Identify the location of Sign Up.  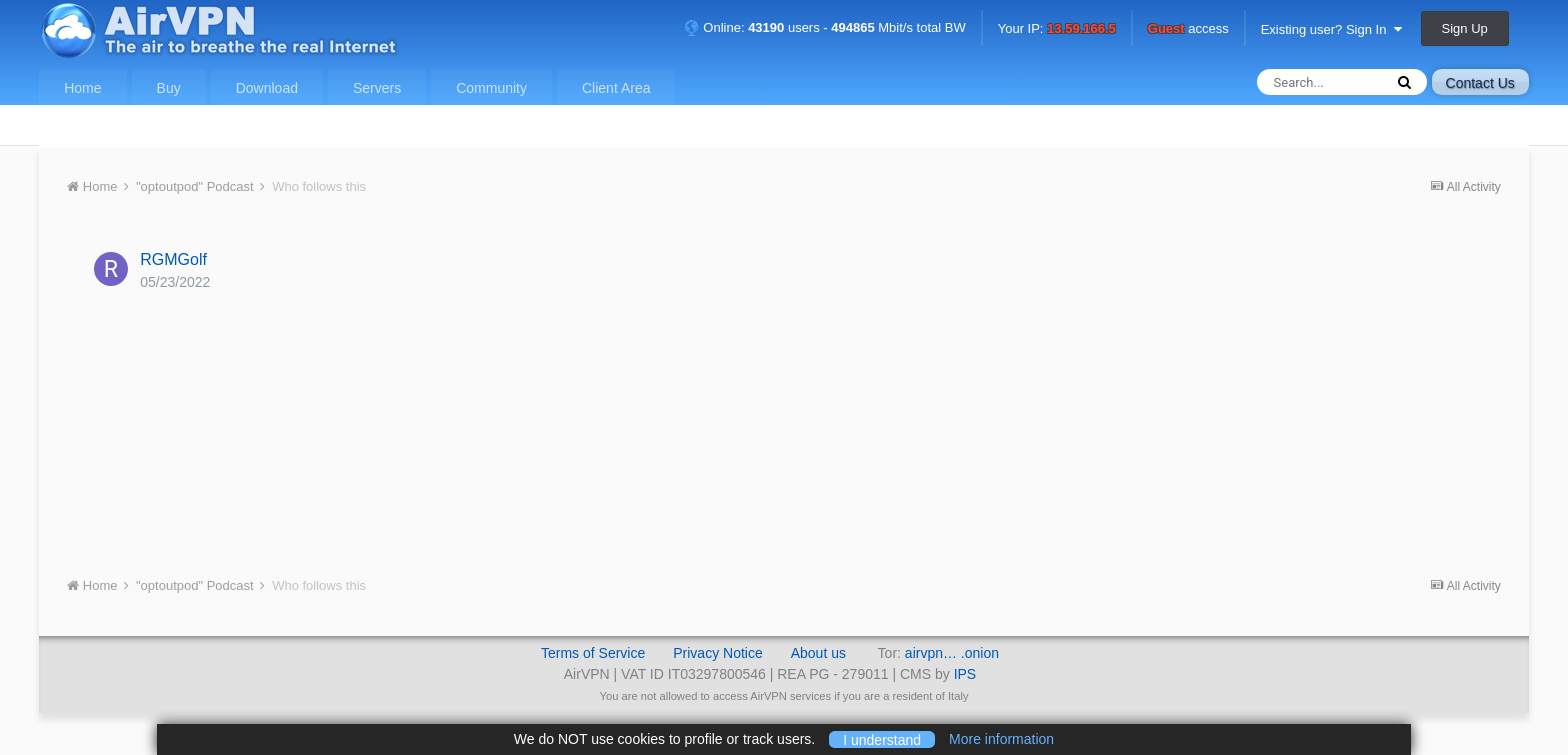
(1465, 28).